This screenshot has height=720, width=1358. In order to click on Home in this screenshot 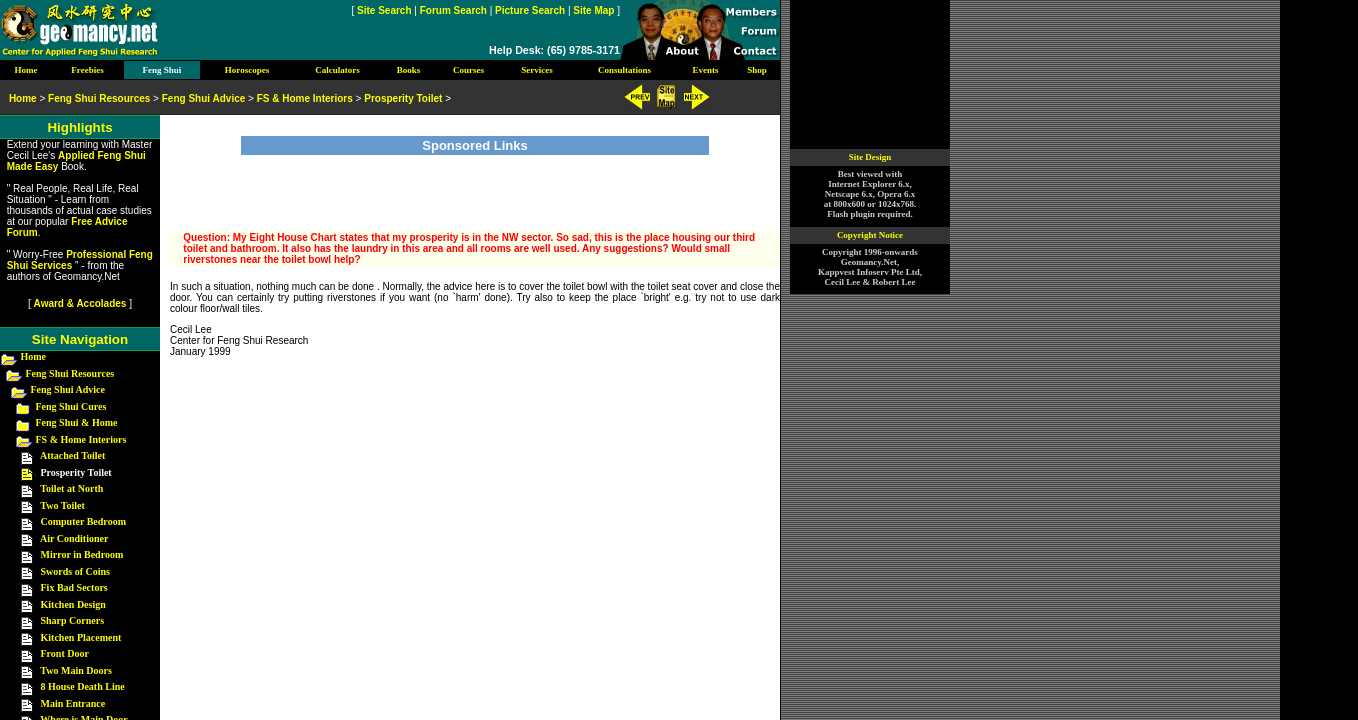, I will do `click(34, 356)`.